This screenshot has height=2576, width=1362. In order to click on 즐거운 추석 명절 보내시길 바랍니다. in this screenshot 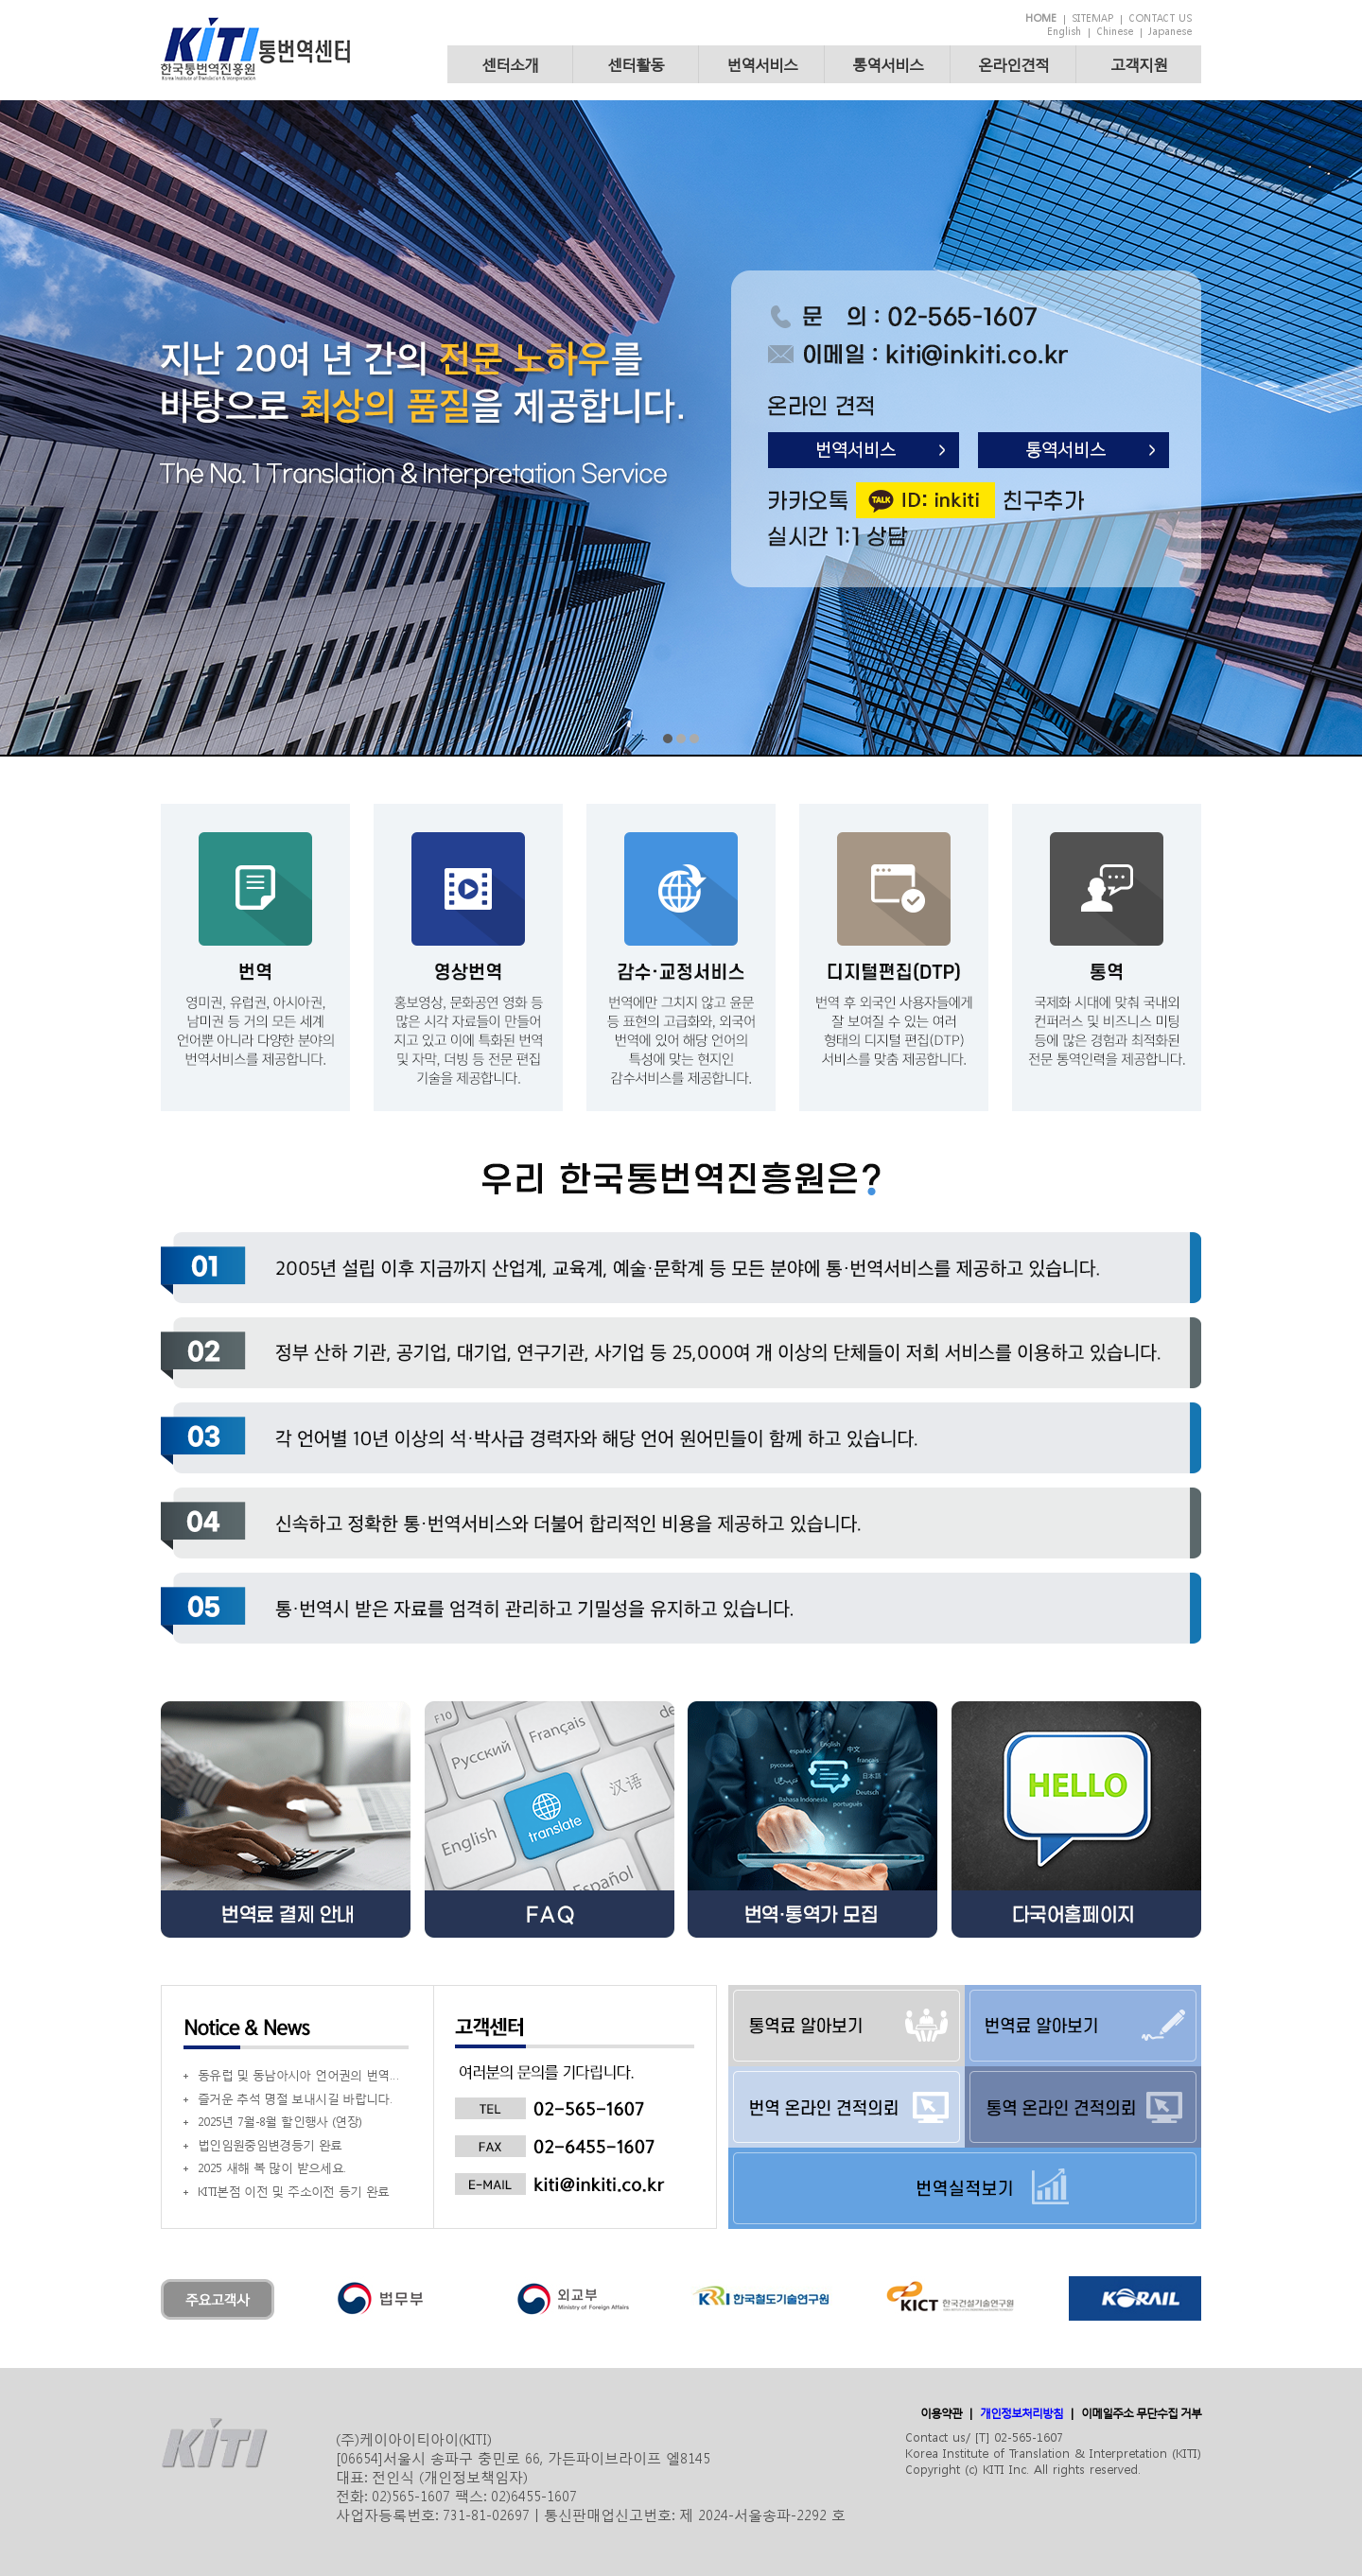, I will do `click(295, 2099)`.